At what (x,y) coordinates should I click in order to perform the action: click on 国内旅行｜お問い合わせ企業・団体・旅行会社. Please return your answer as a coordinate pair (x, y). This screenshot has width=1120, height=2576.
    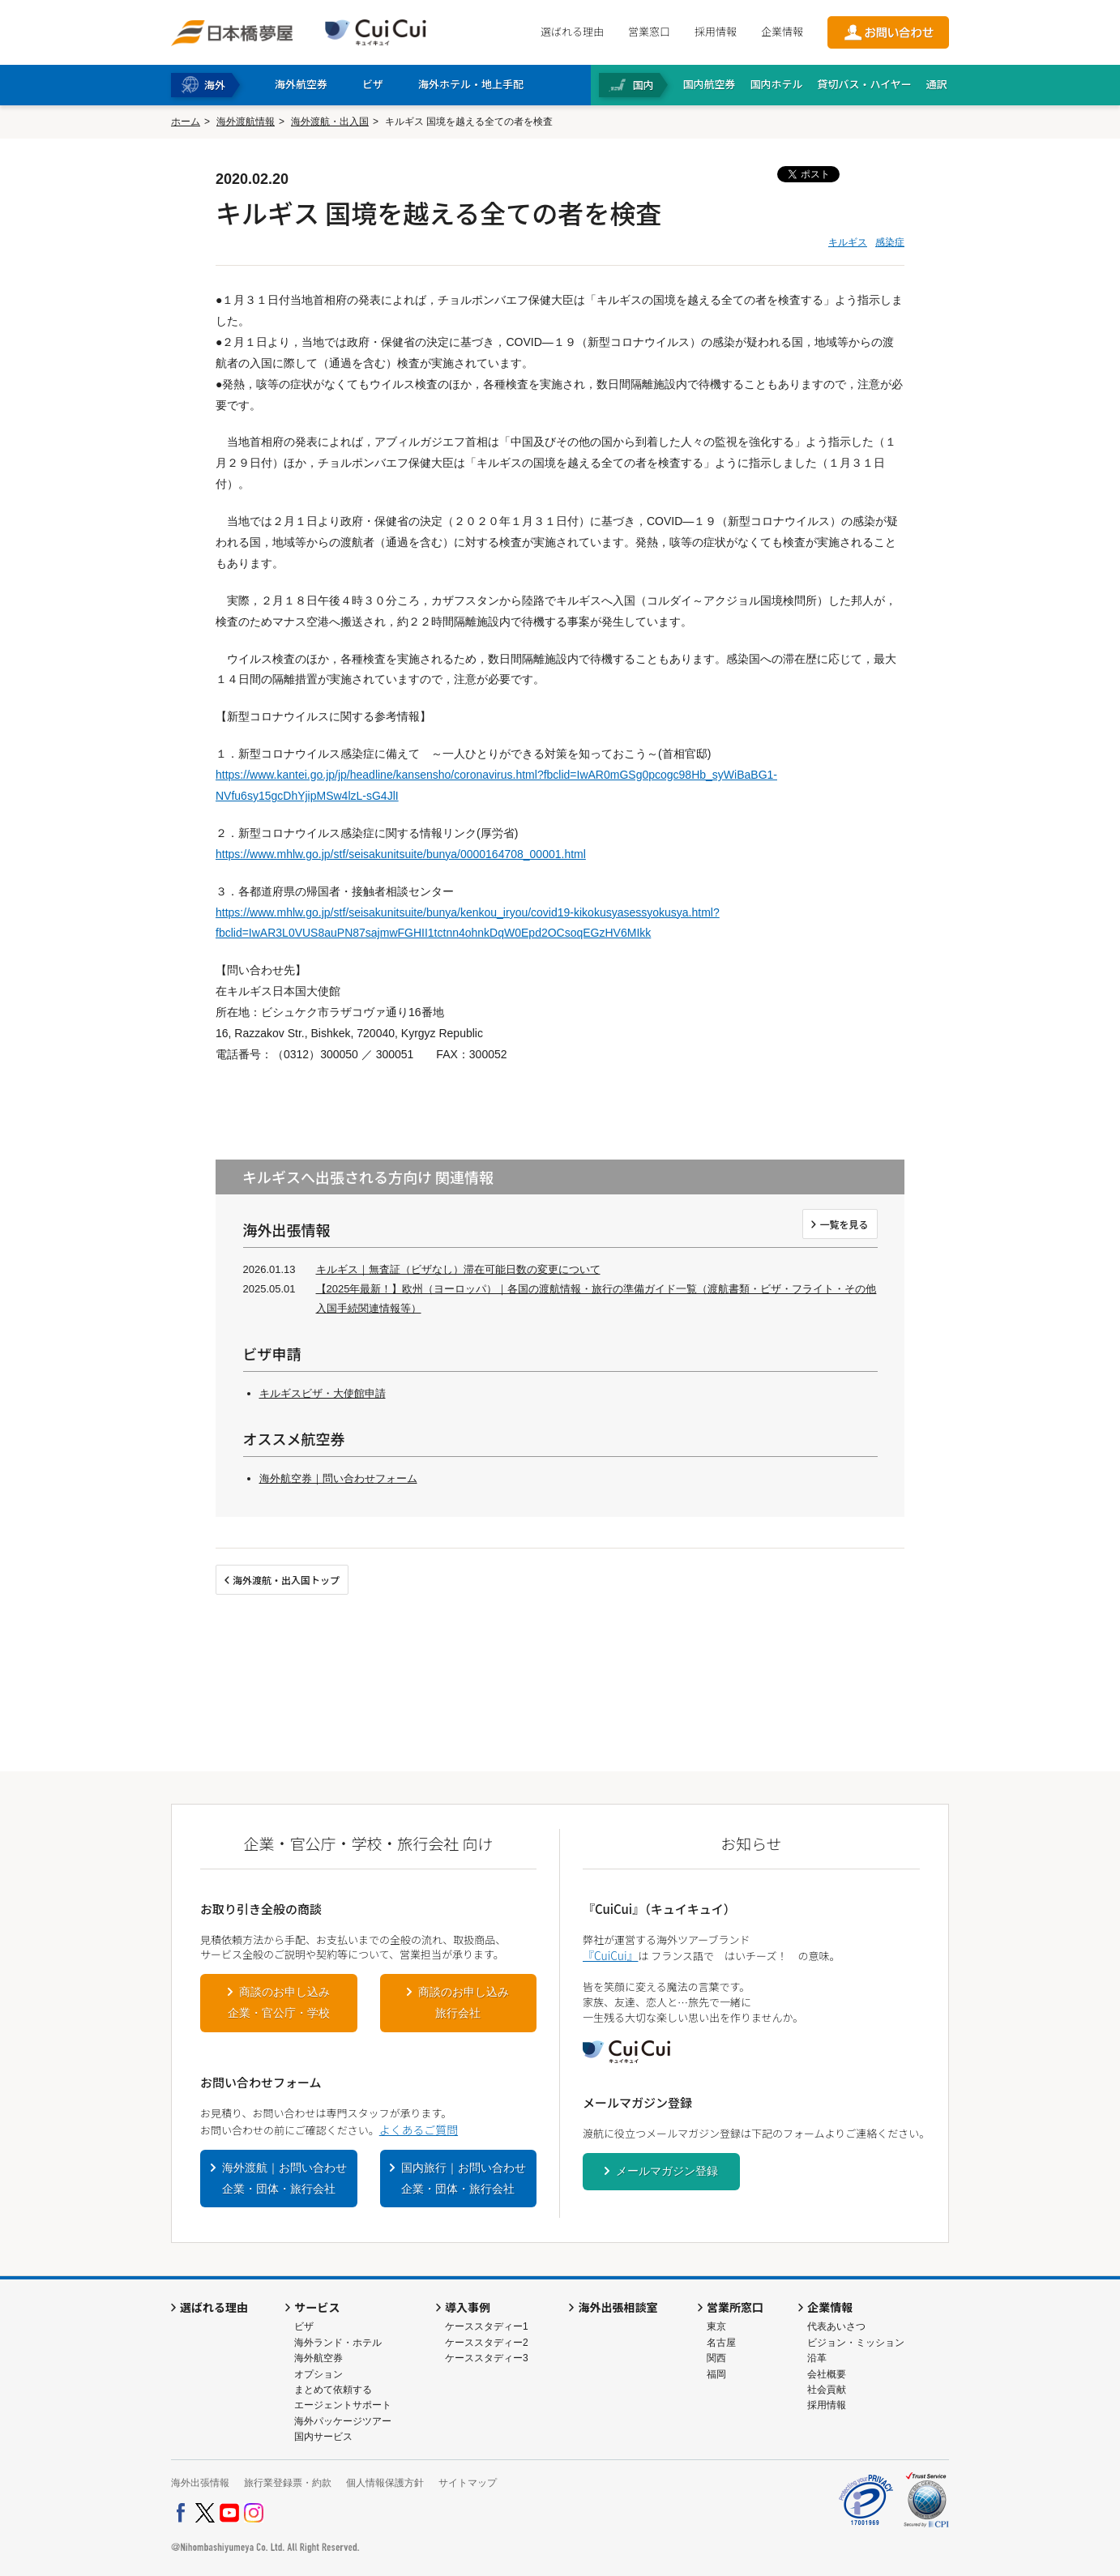
    Looking at the image, I should click on (463, 2178).